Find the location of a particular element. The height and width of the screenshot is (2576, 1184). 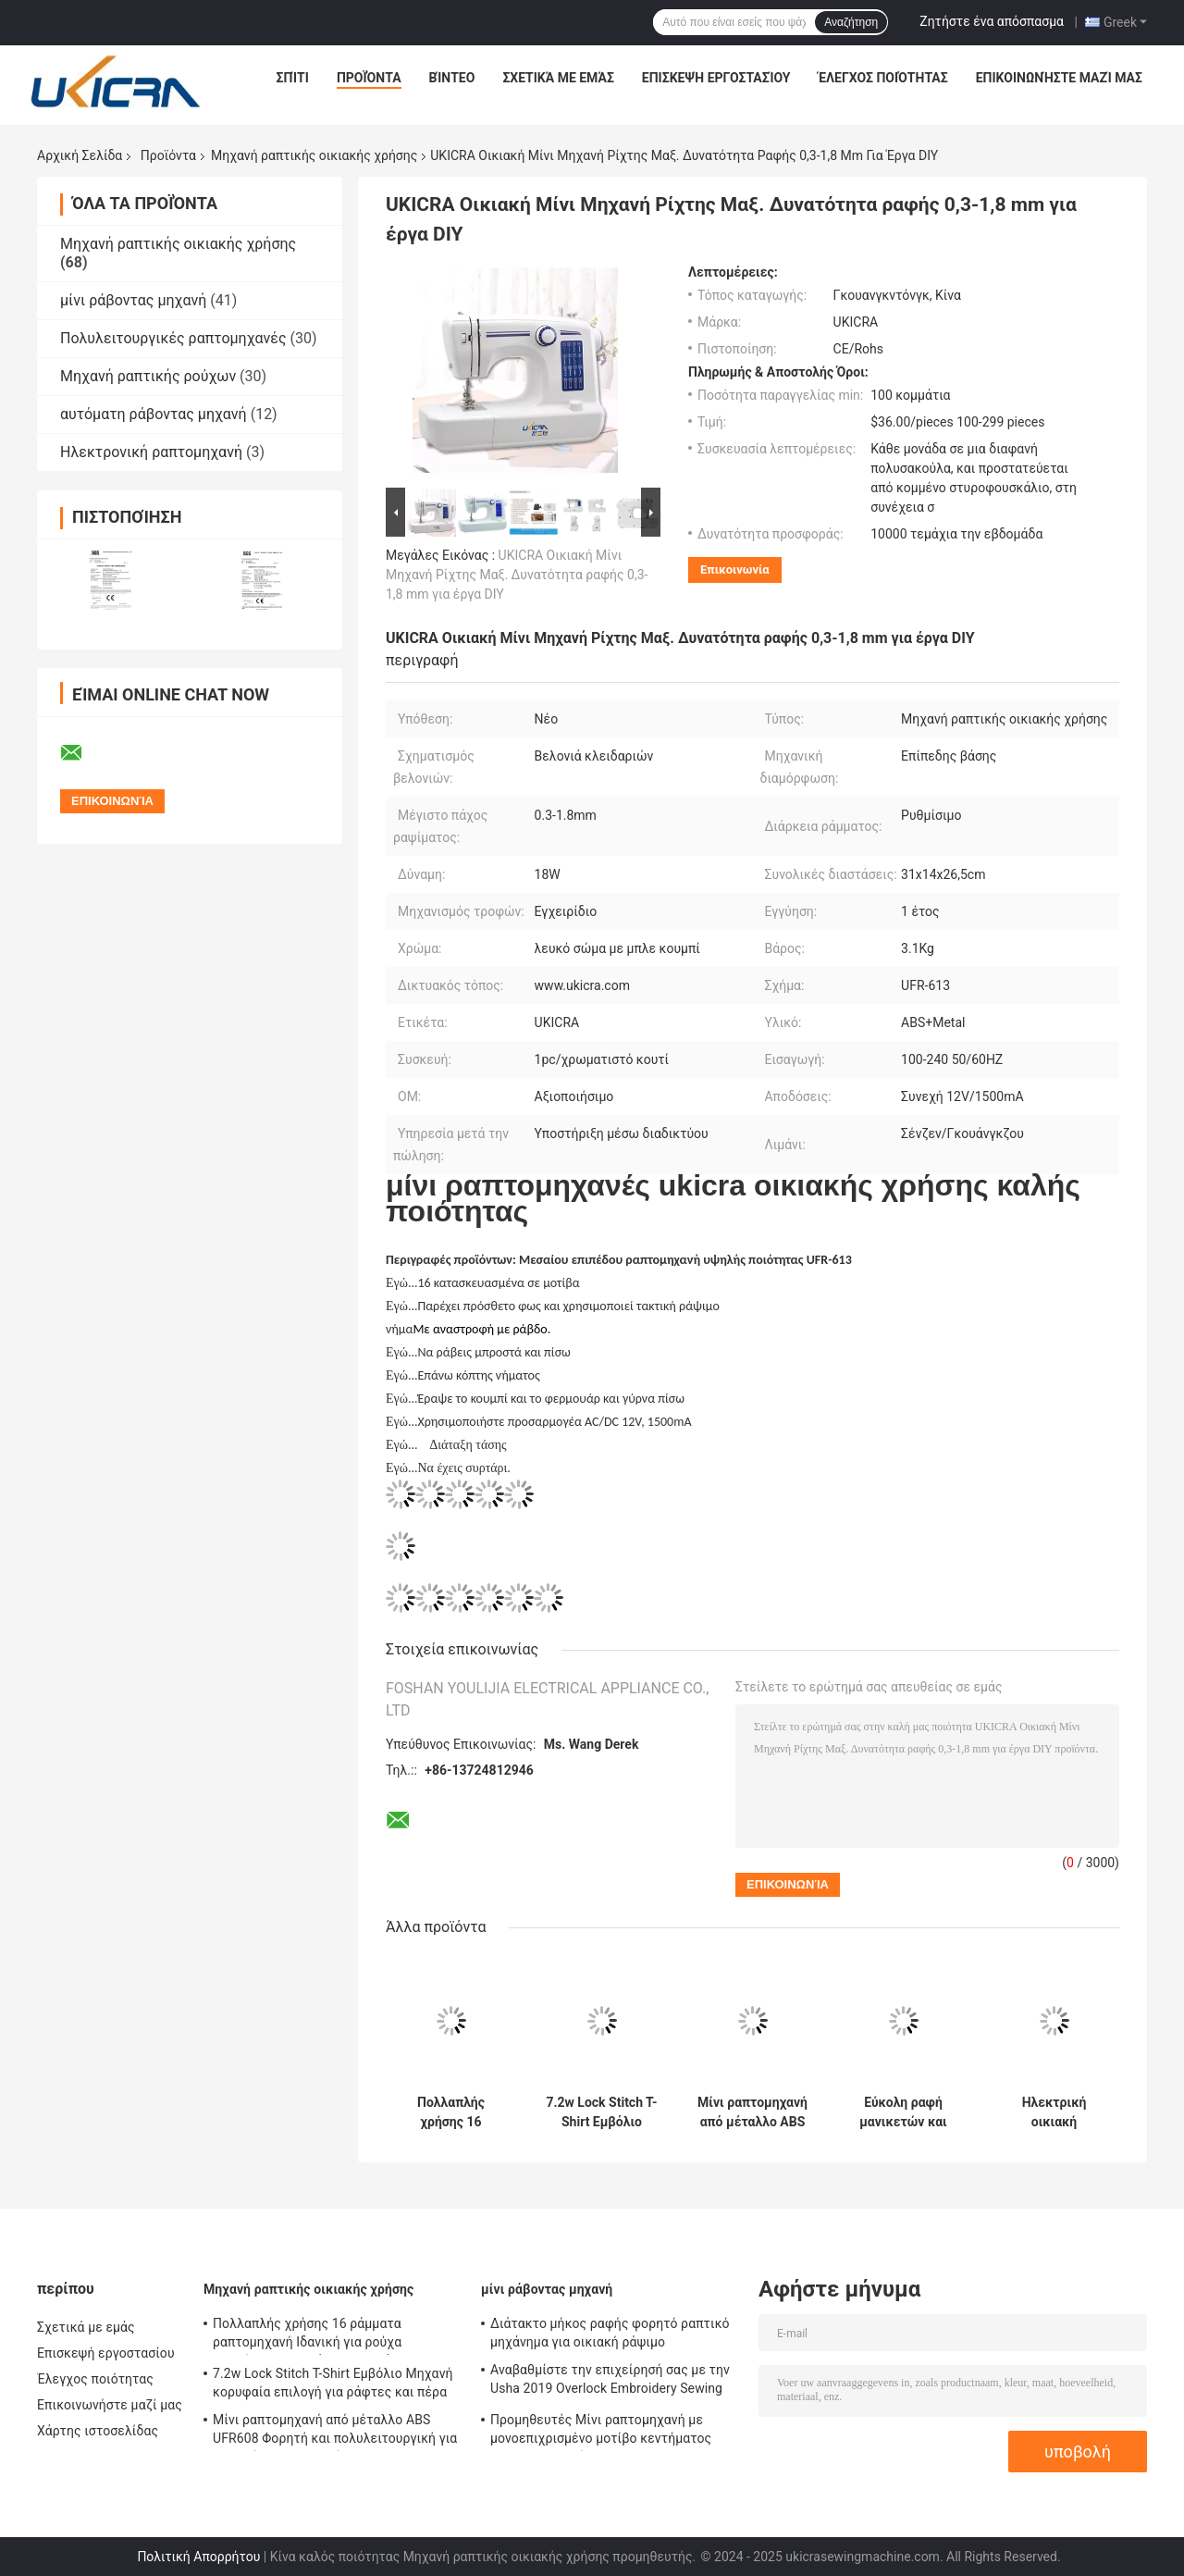

Ηλεκτρονική ραπτομηχανή is located at coordinates (151, 452).